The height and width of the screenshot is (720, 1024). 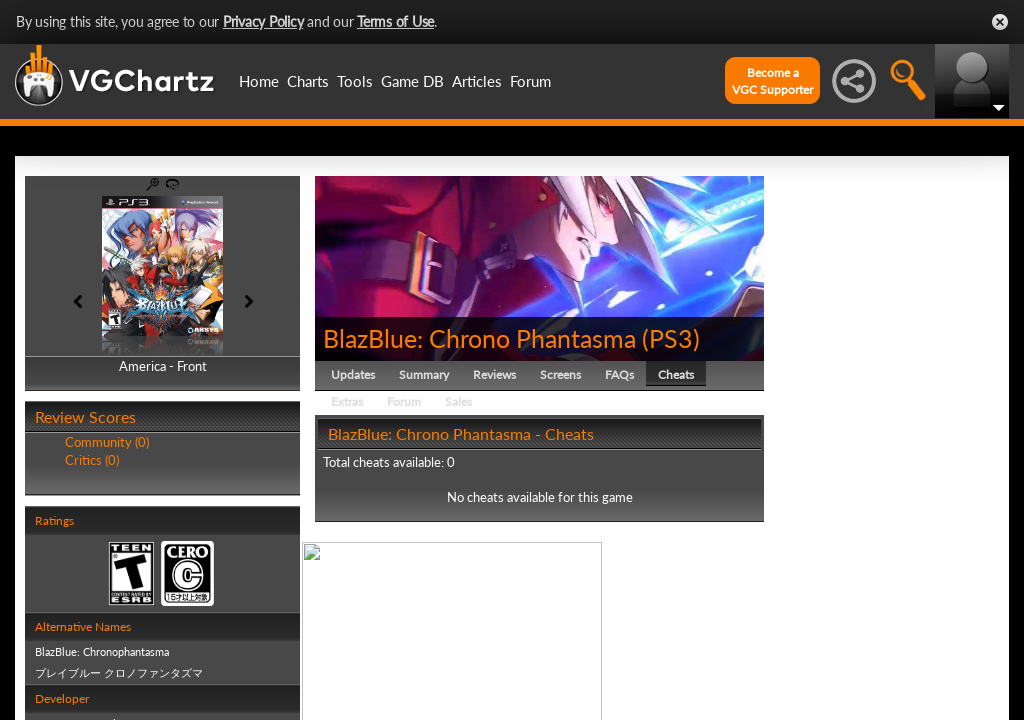 What do you see at coordinates (107, 442) in the screenshot?
I see `Community (0)` at bounding box center [107, 442].